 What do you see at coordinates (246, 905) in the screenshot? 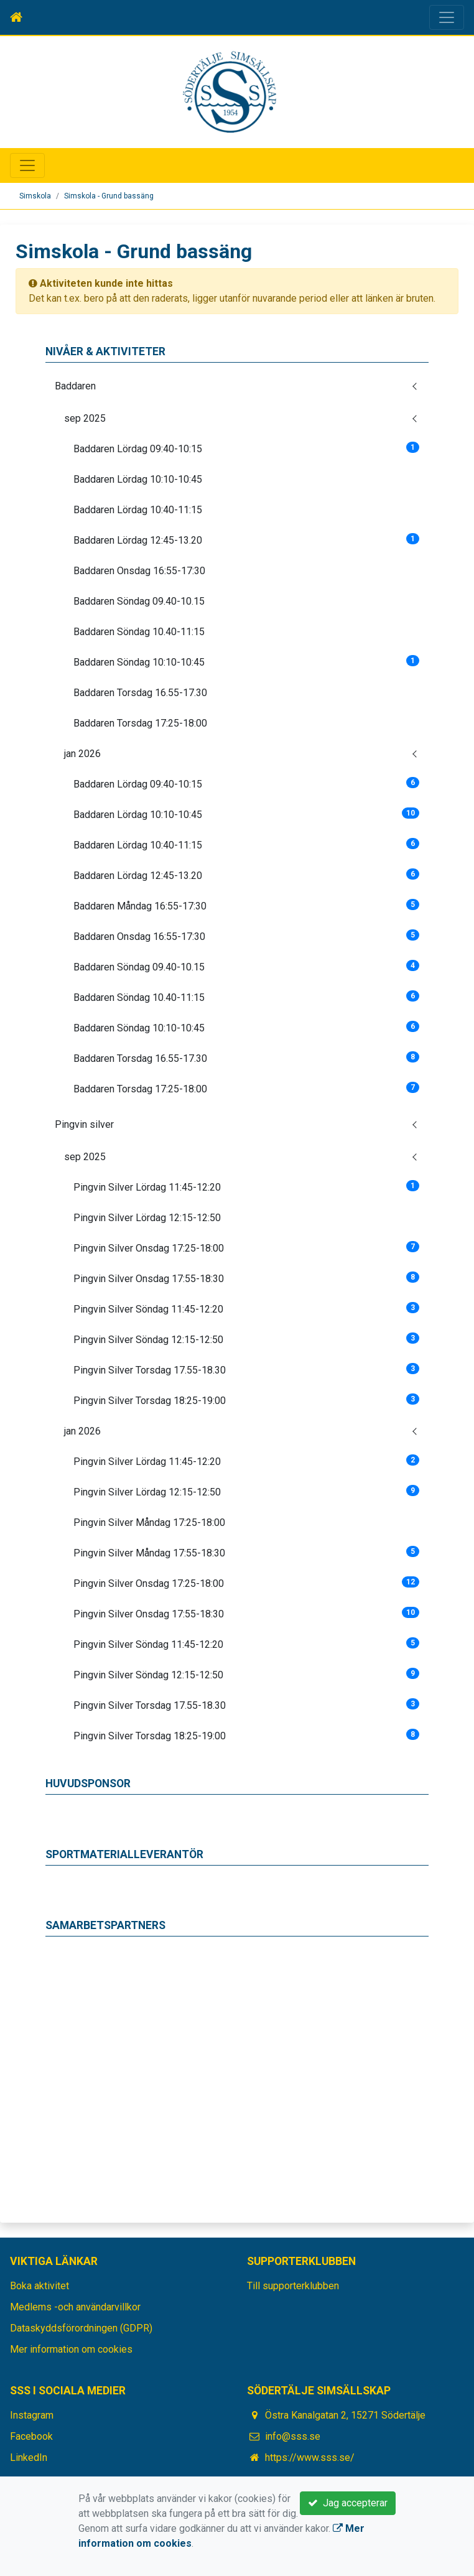
I see `Baddaren Måndag 16:55-17:30` at bounding box center [246, 905].